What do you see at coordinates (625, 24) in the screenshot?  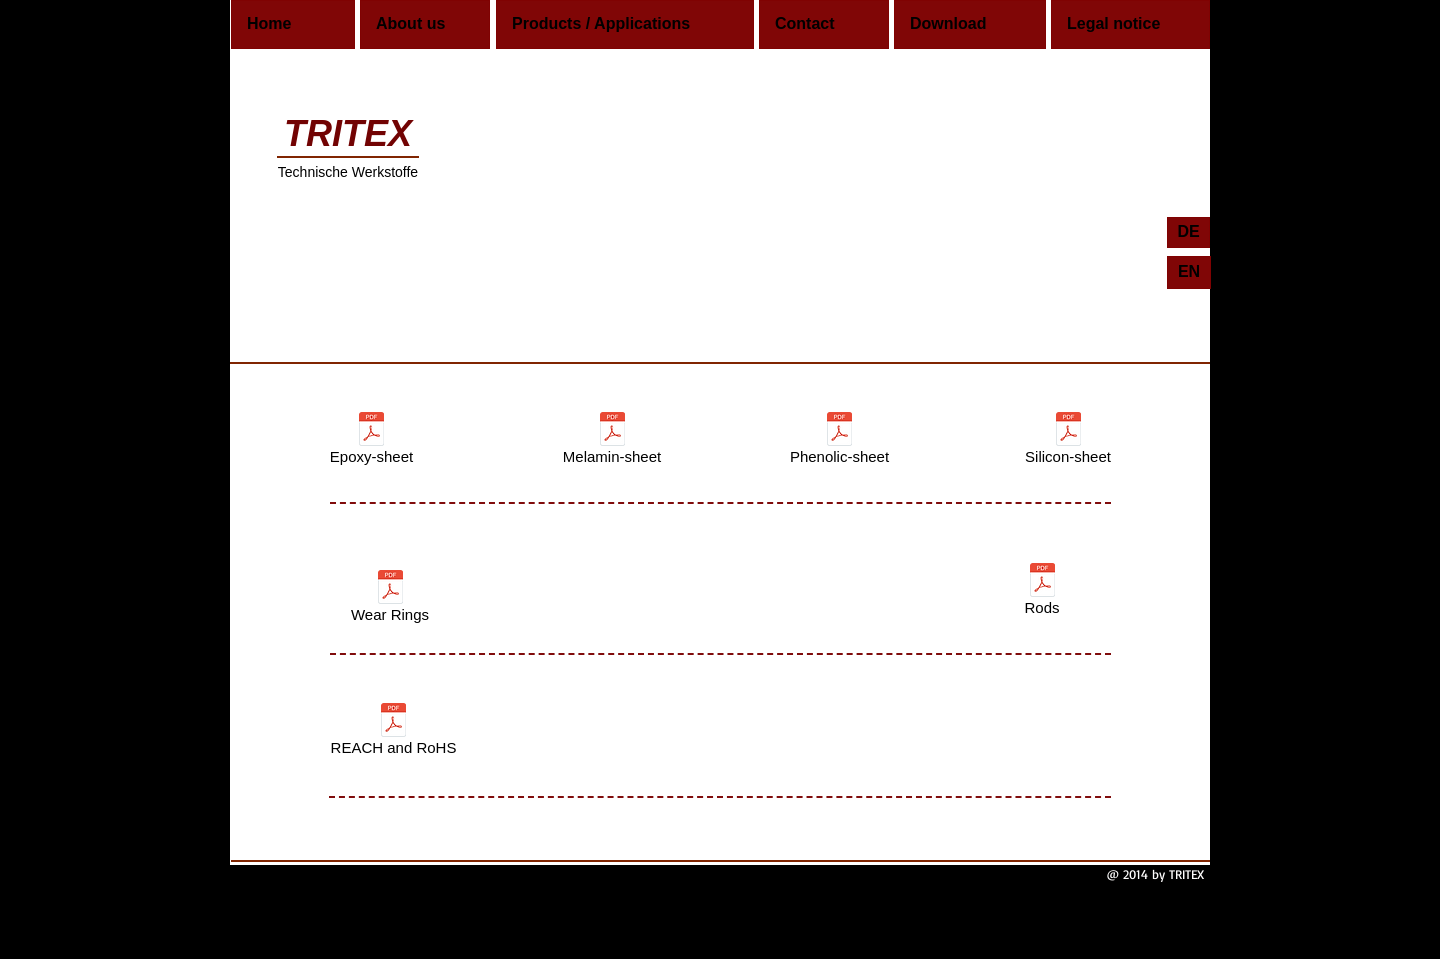 I see `[Products / Applications]` at bounding box center [625, 24].